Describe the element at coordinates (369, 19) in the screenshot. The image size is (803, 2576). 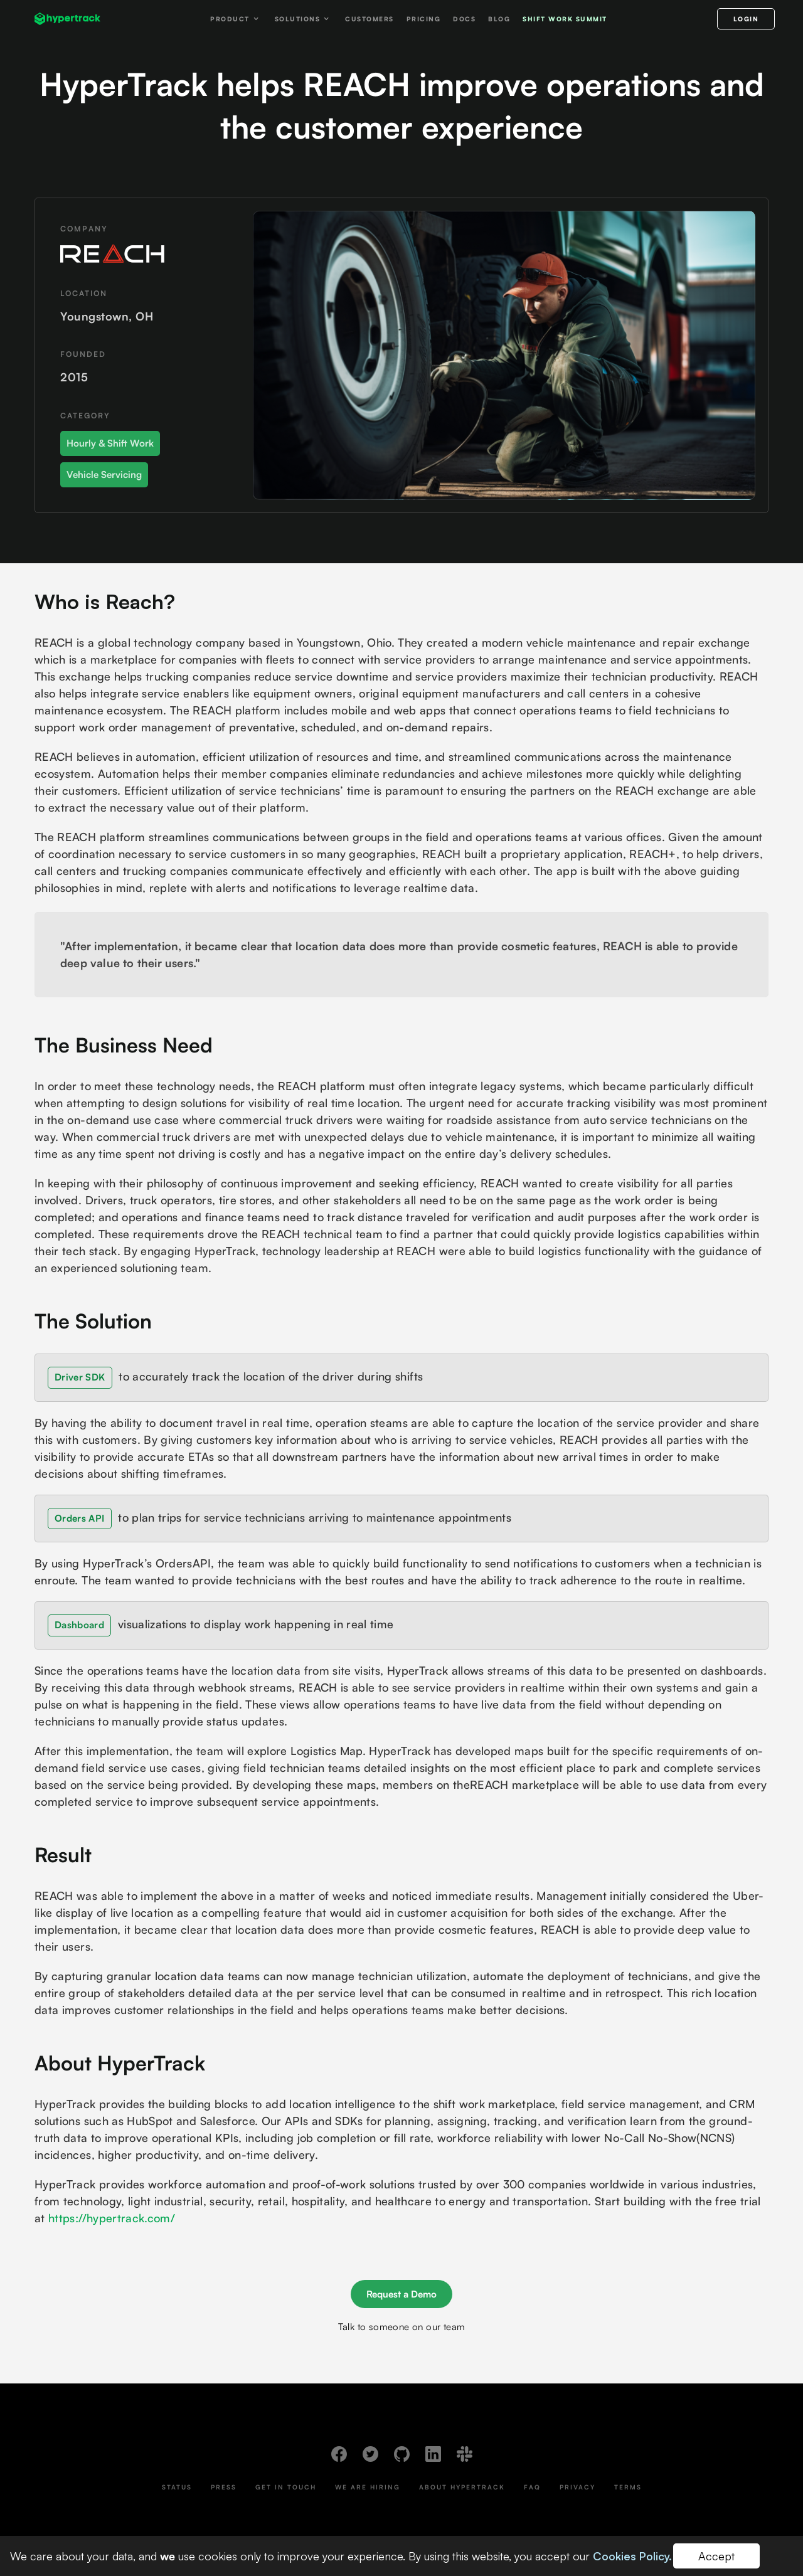
I see `Customers` at that location.